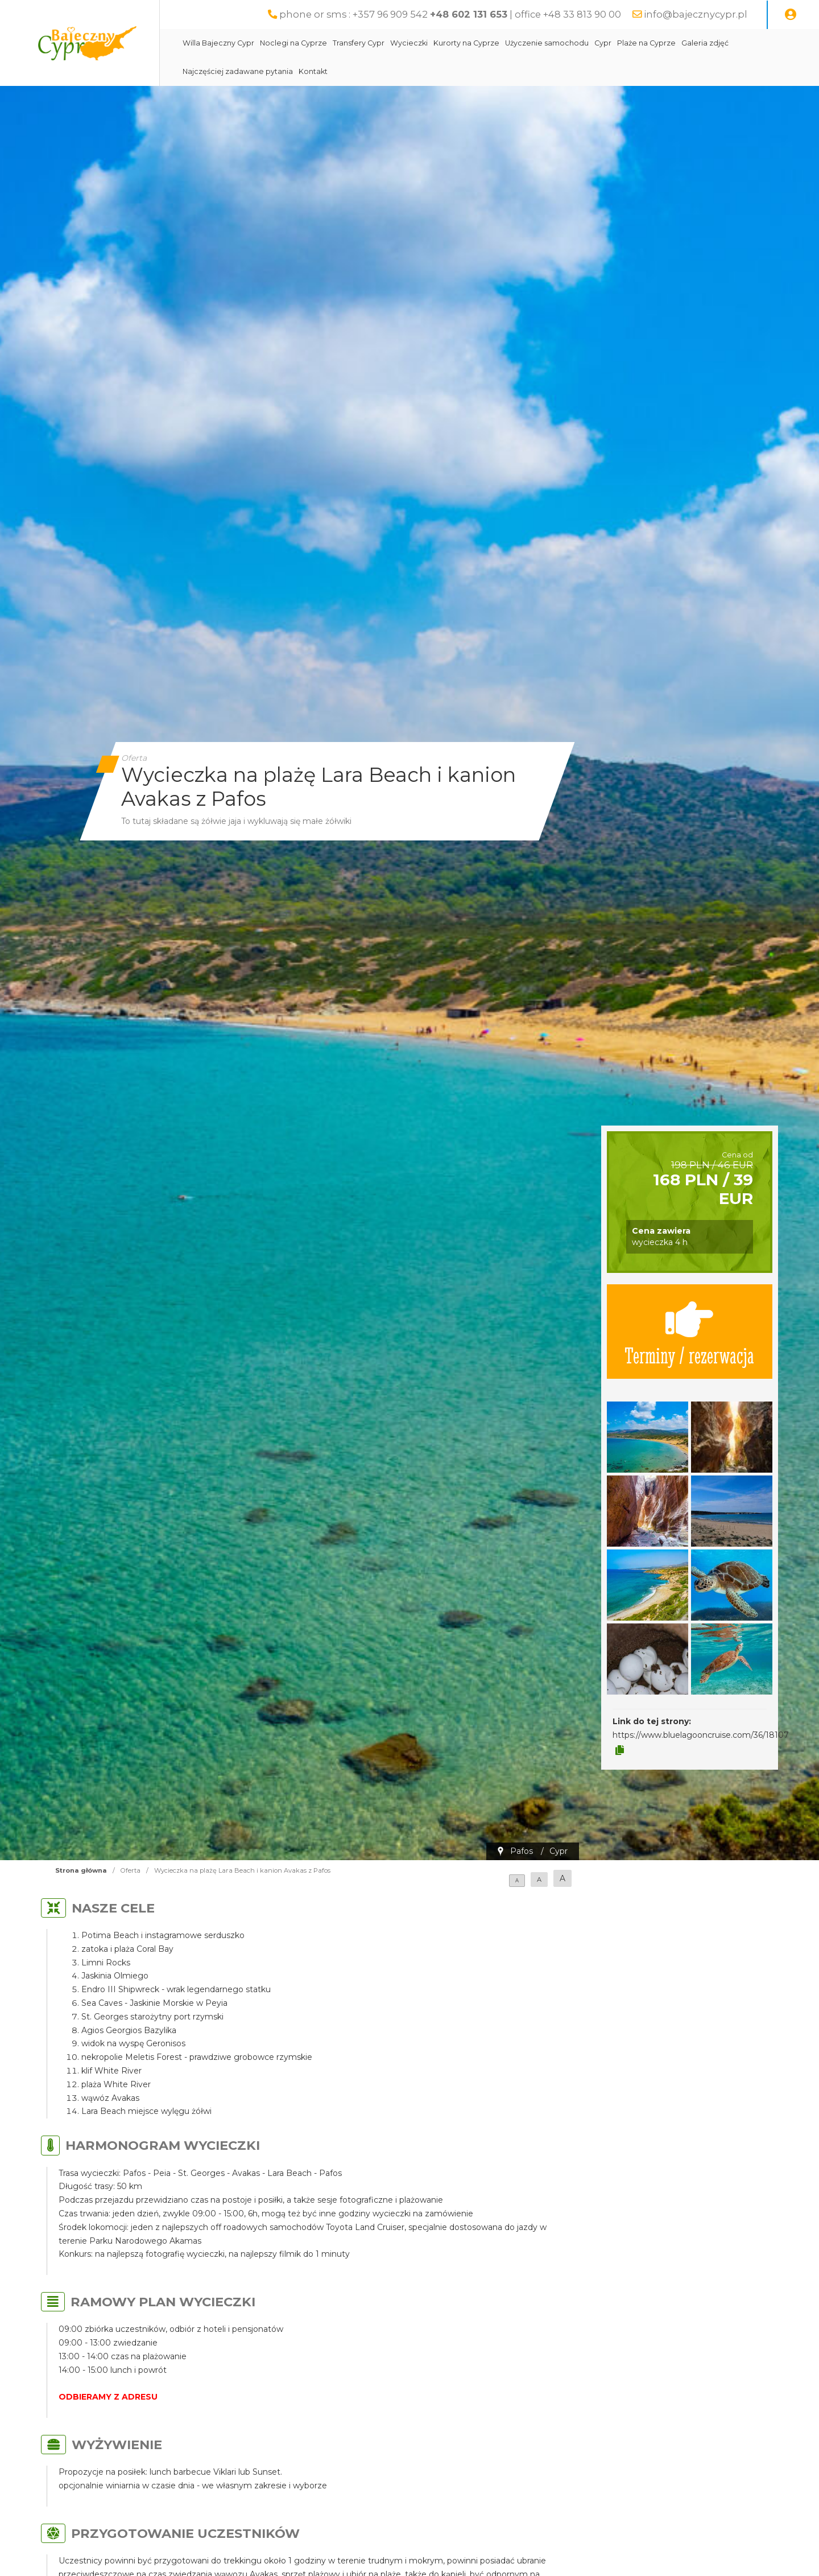 This screenshot has width=819, height=2576. I want to click on Kurorty na Cyprze, so click(466, 43).